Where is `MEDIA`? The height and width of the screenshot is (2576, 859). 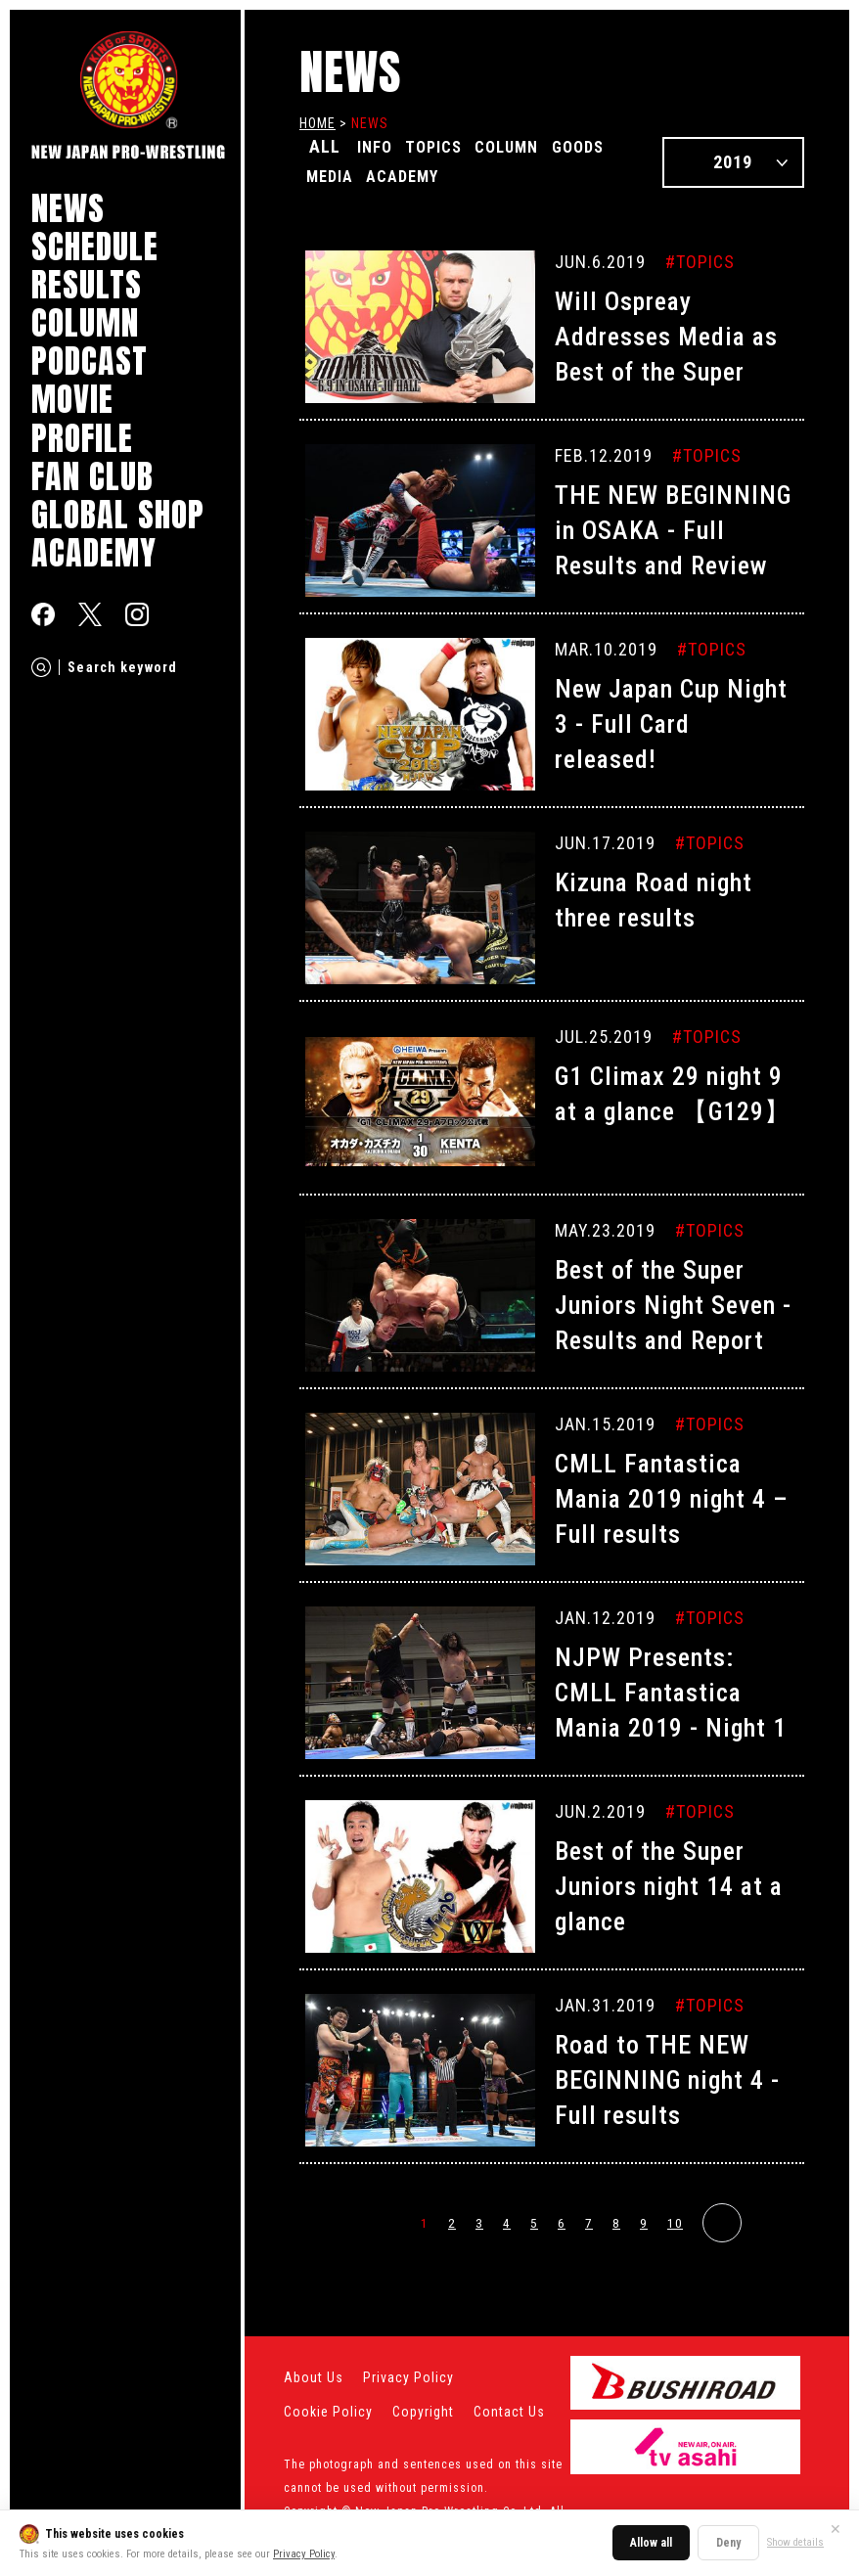 MEDIA is located at coordinates (411, 173).